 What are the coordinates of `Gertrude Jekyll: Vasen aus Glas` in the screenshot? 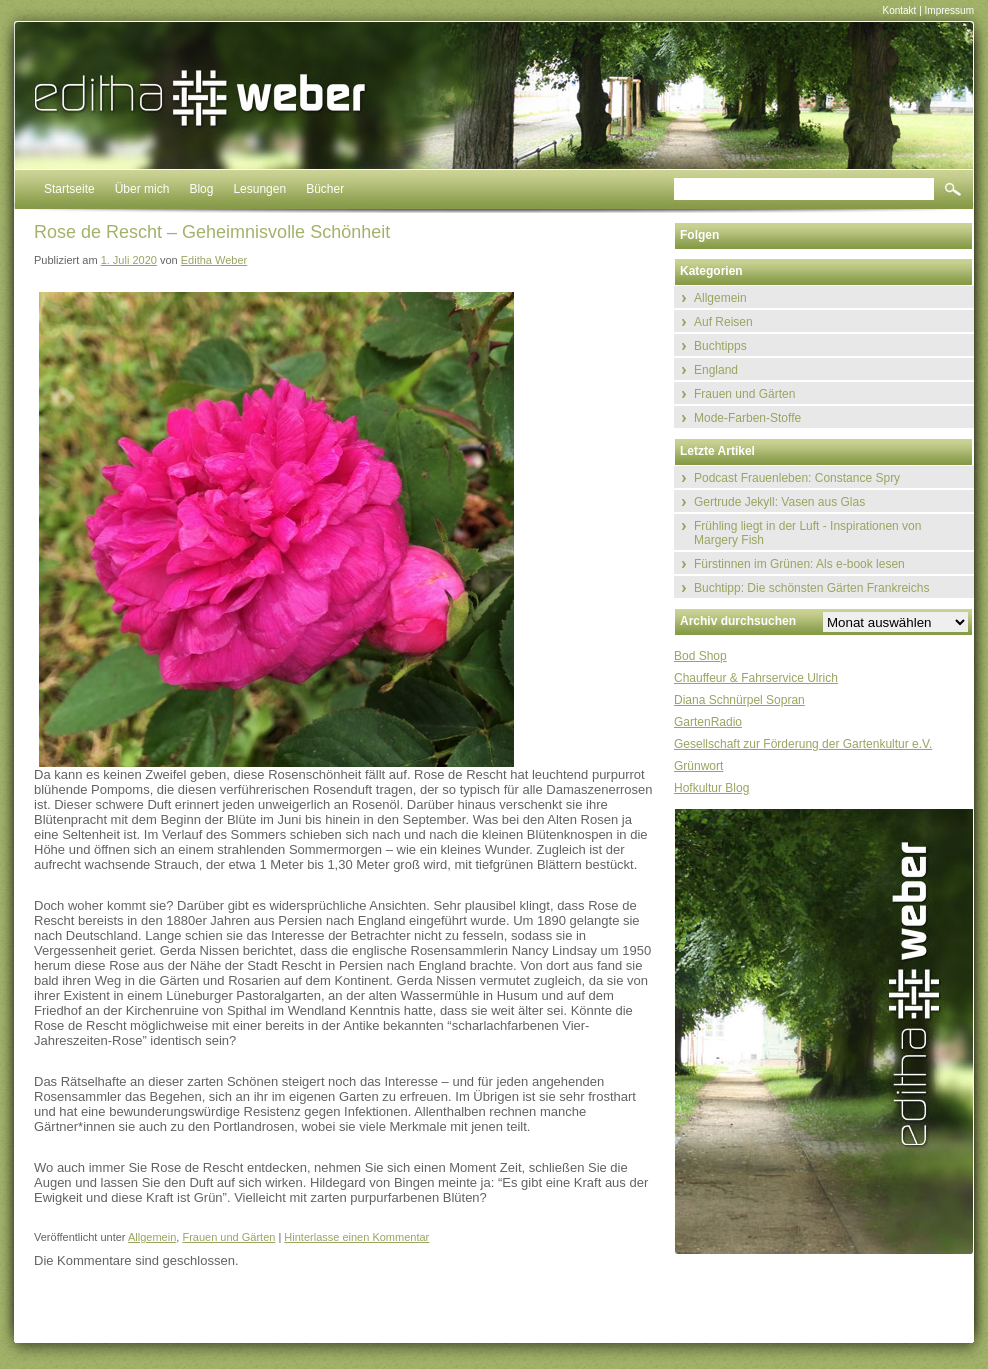 It's located at (779, 502).